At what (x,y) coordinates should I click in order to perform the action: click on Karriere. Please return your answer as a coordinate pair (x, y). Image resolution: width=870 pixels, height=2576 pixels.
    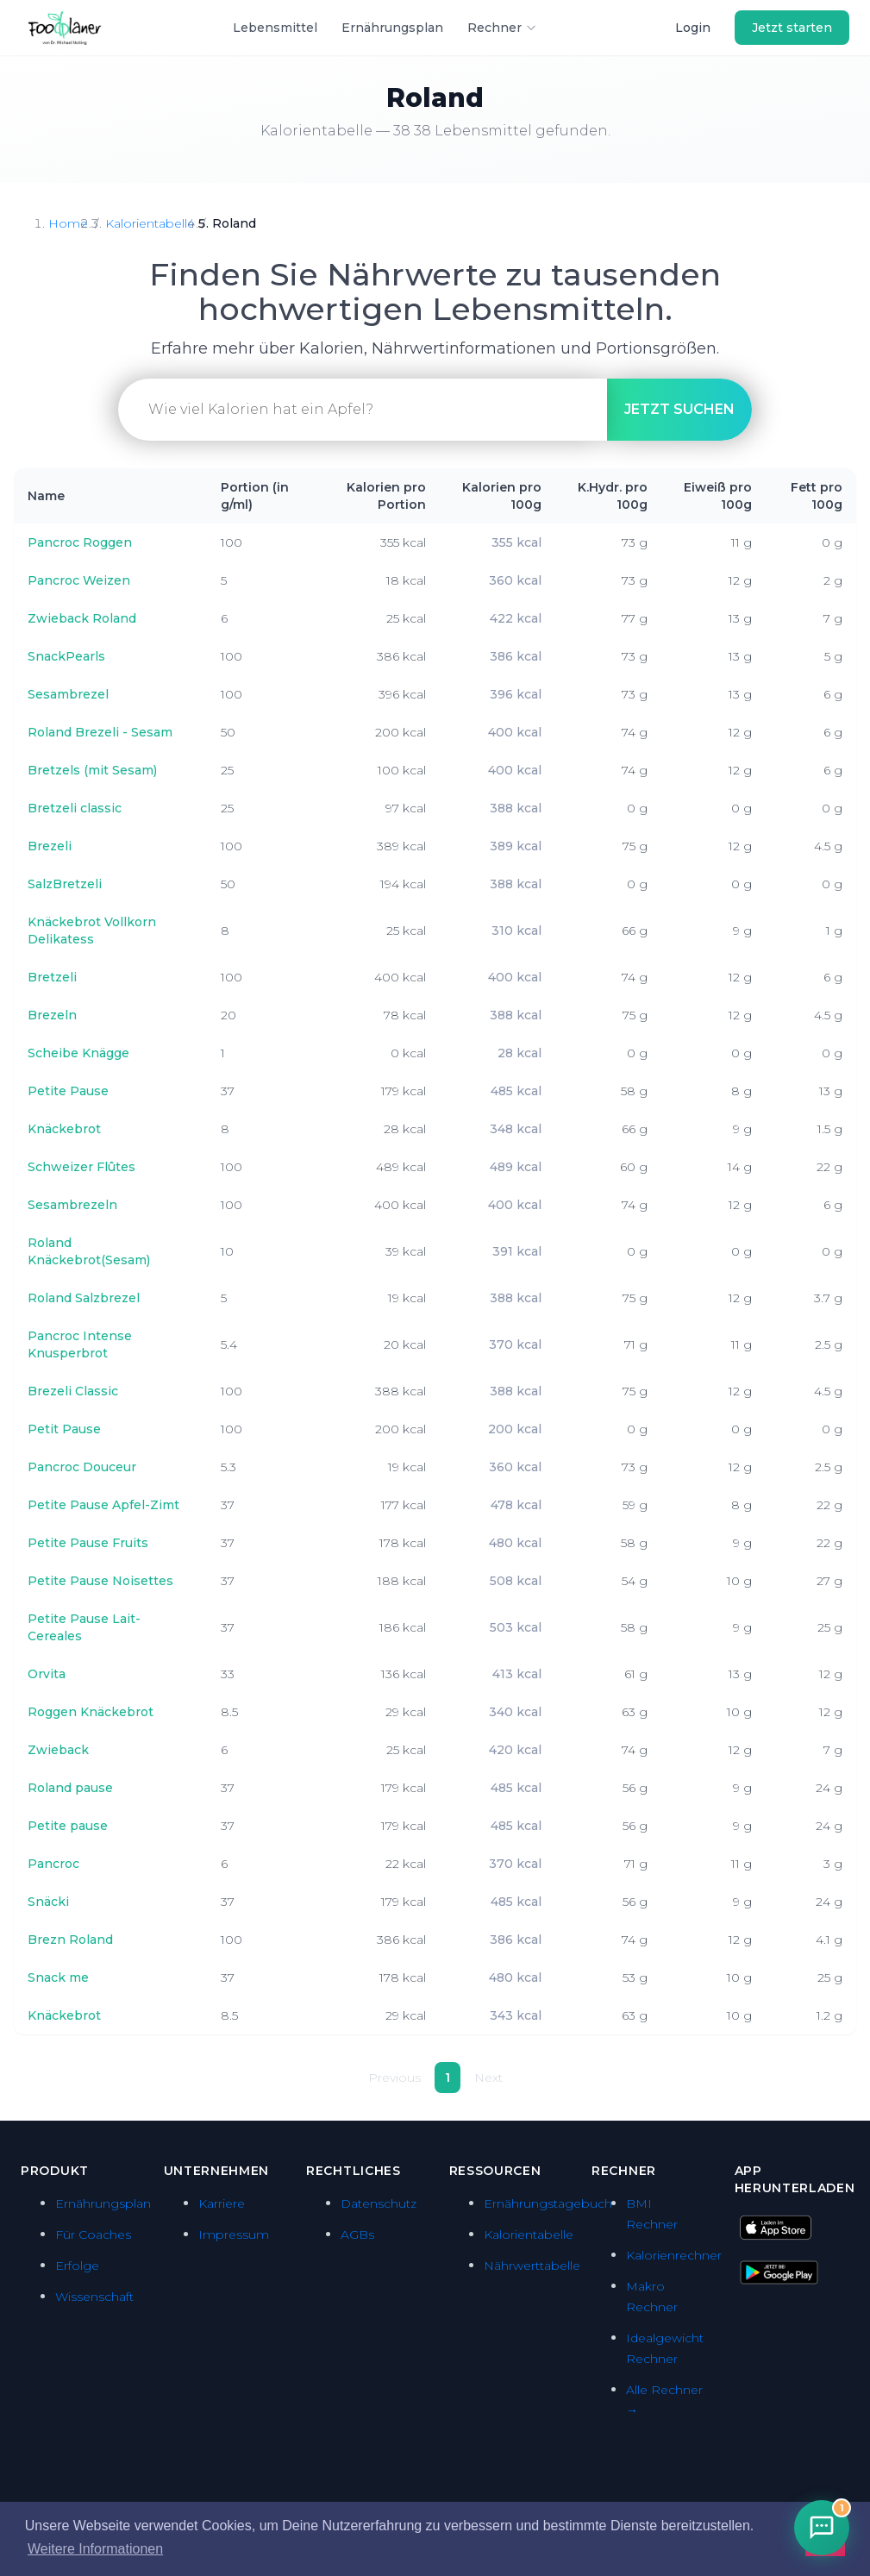
    Looking at the image, I should click on (221, 2203).